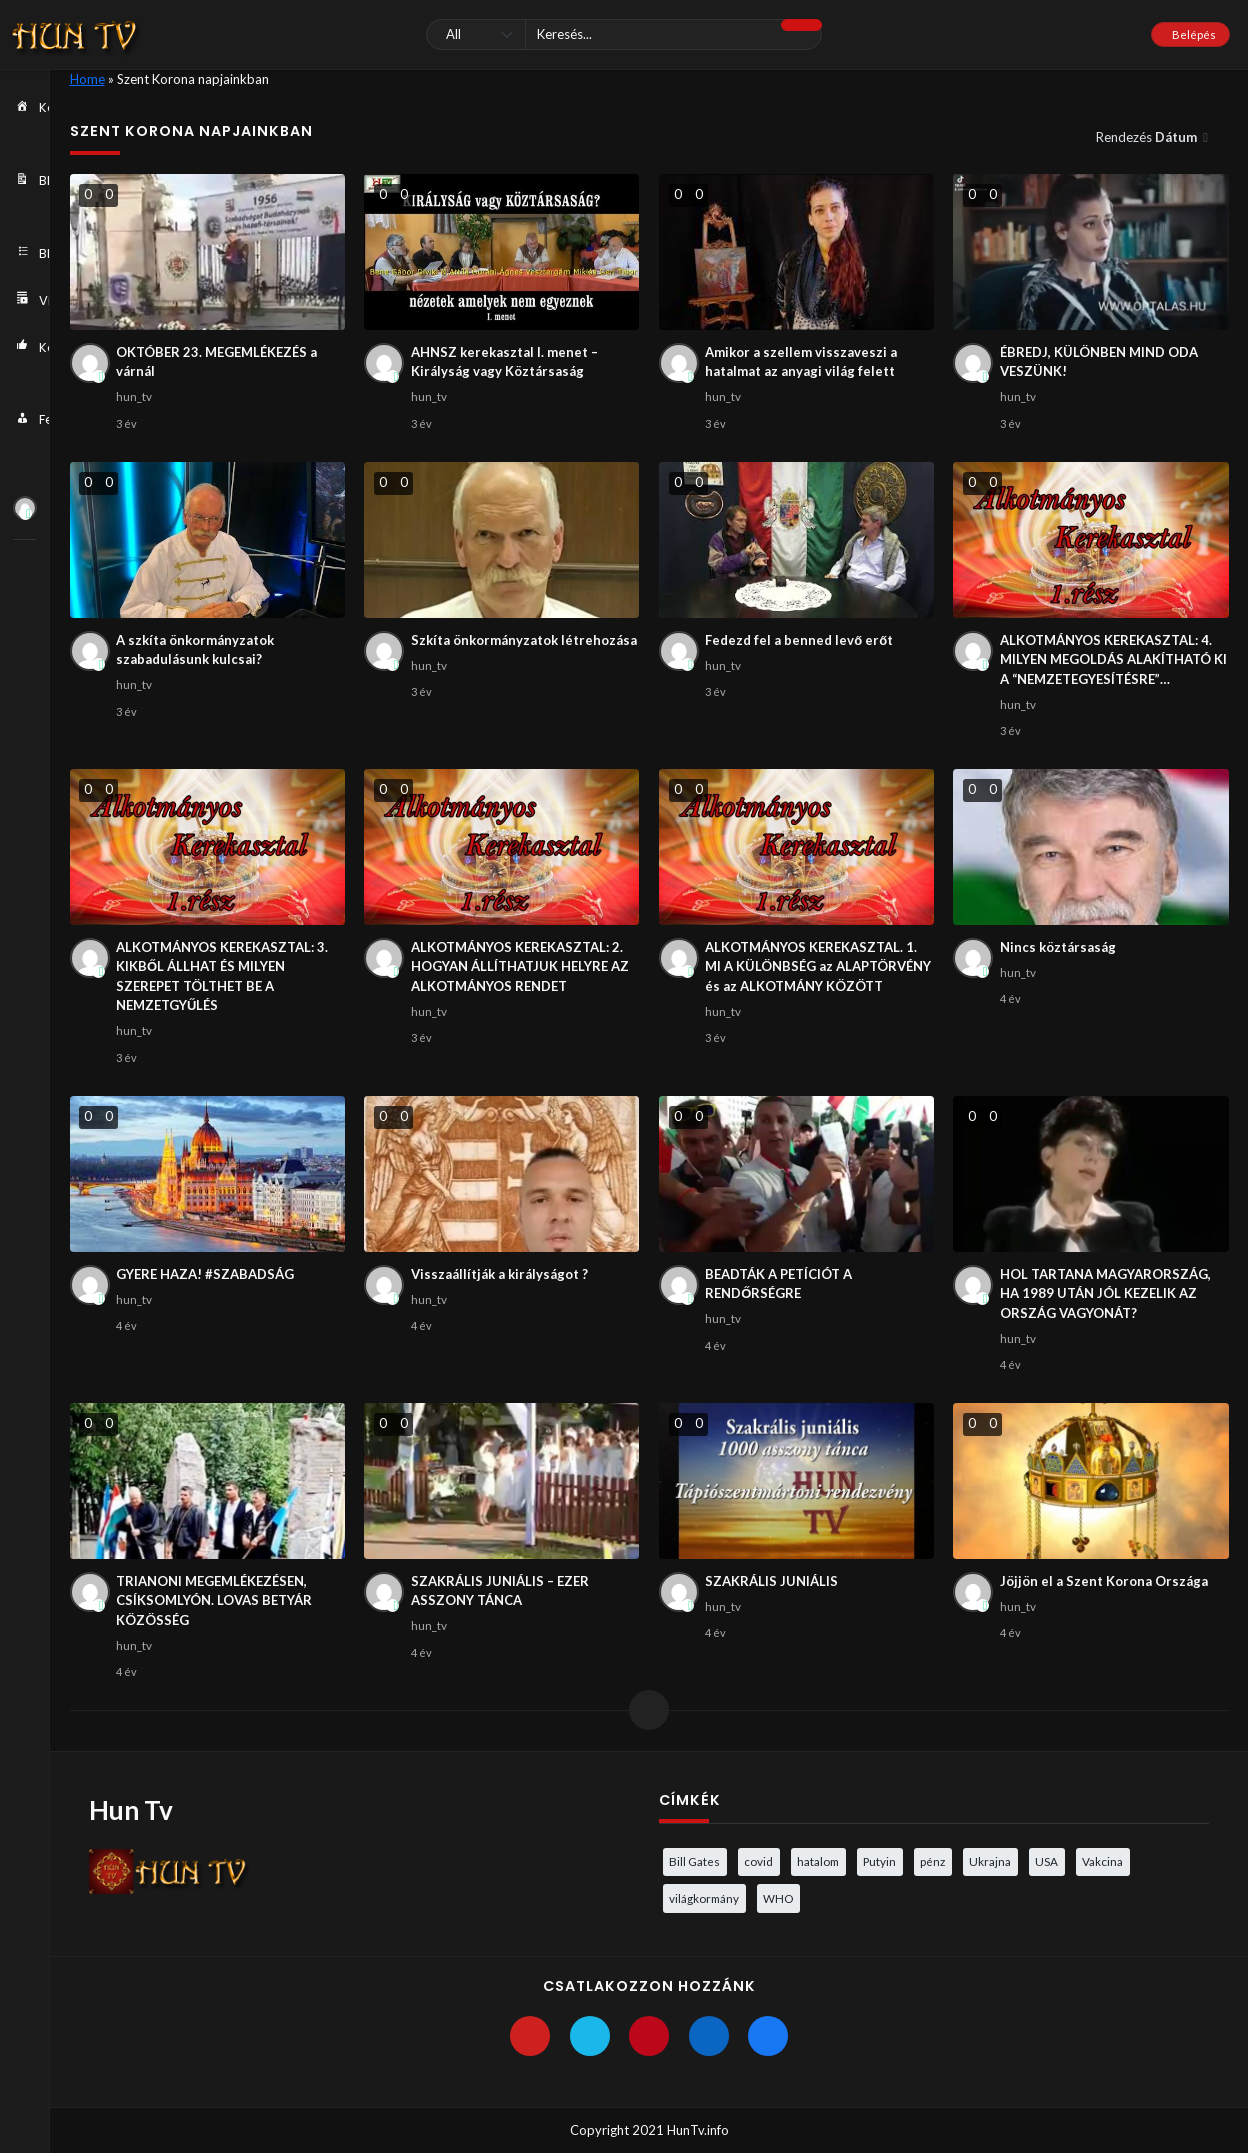  I want to click on Bill Gates [Bill Gates (5 elem)], so click(694, 1861).